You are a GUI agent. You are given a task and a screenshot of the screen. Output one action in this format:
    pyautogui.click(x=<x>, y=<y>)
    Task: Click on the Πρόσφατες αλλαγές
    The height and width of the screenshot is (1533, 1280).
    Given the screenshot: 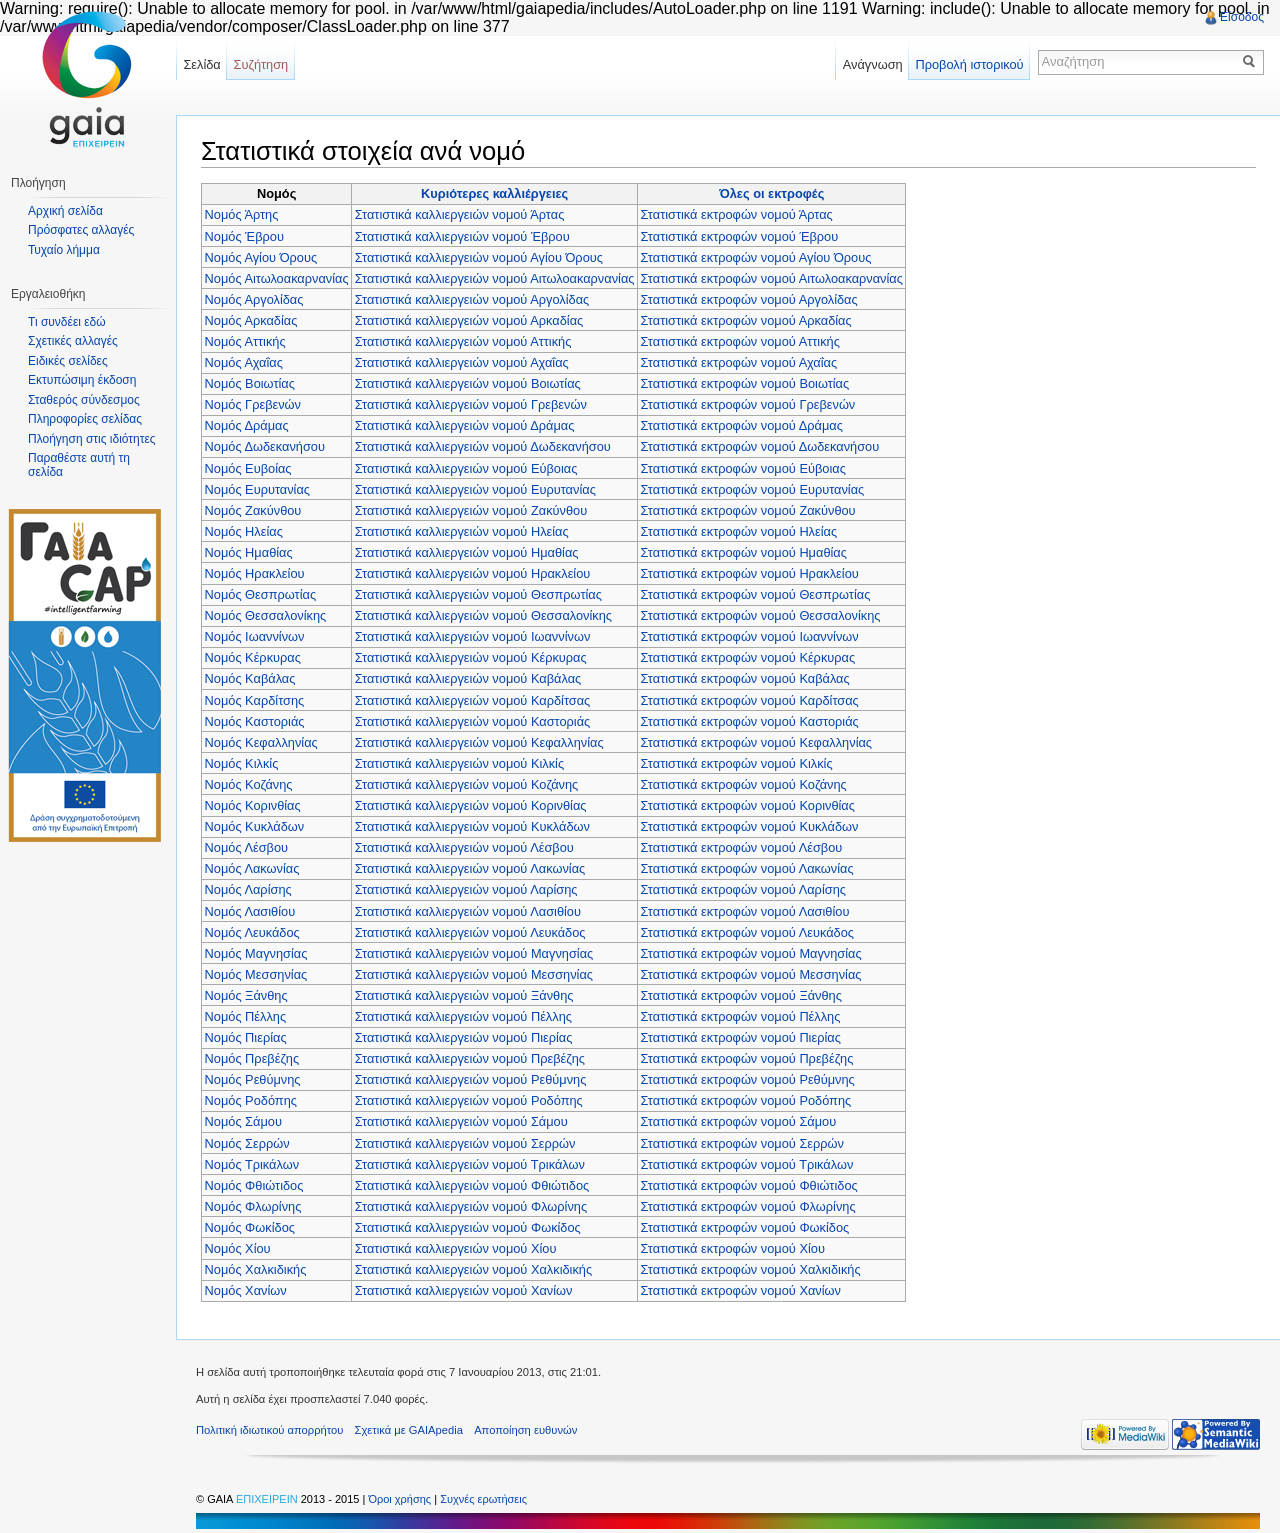 What is the action you would take?
    pyautogui.click(x=81, y=230)
    